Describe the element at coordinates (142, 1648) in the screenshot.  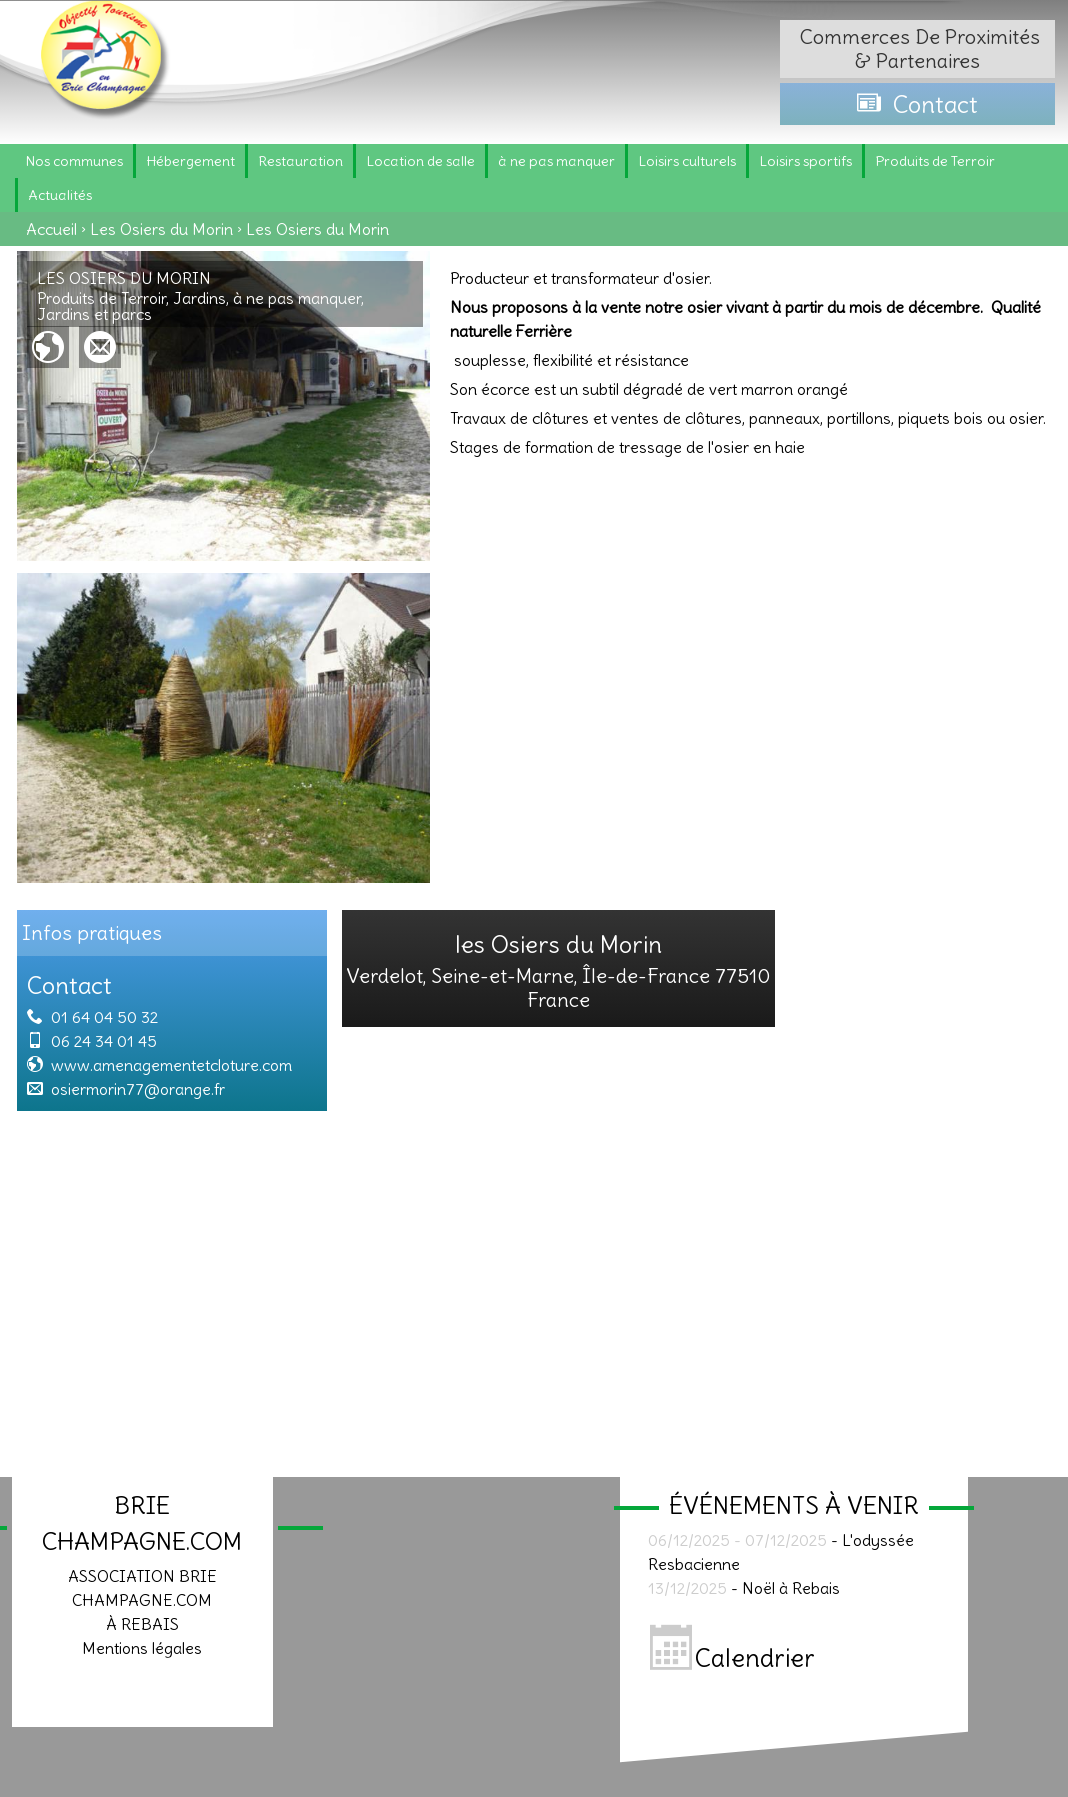
I see `Mentions légales` at that location.